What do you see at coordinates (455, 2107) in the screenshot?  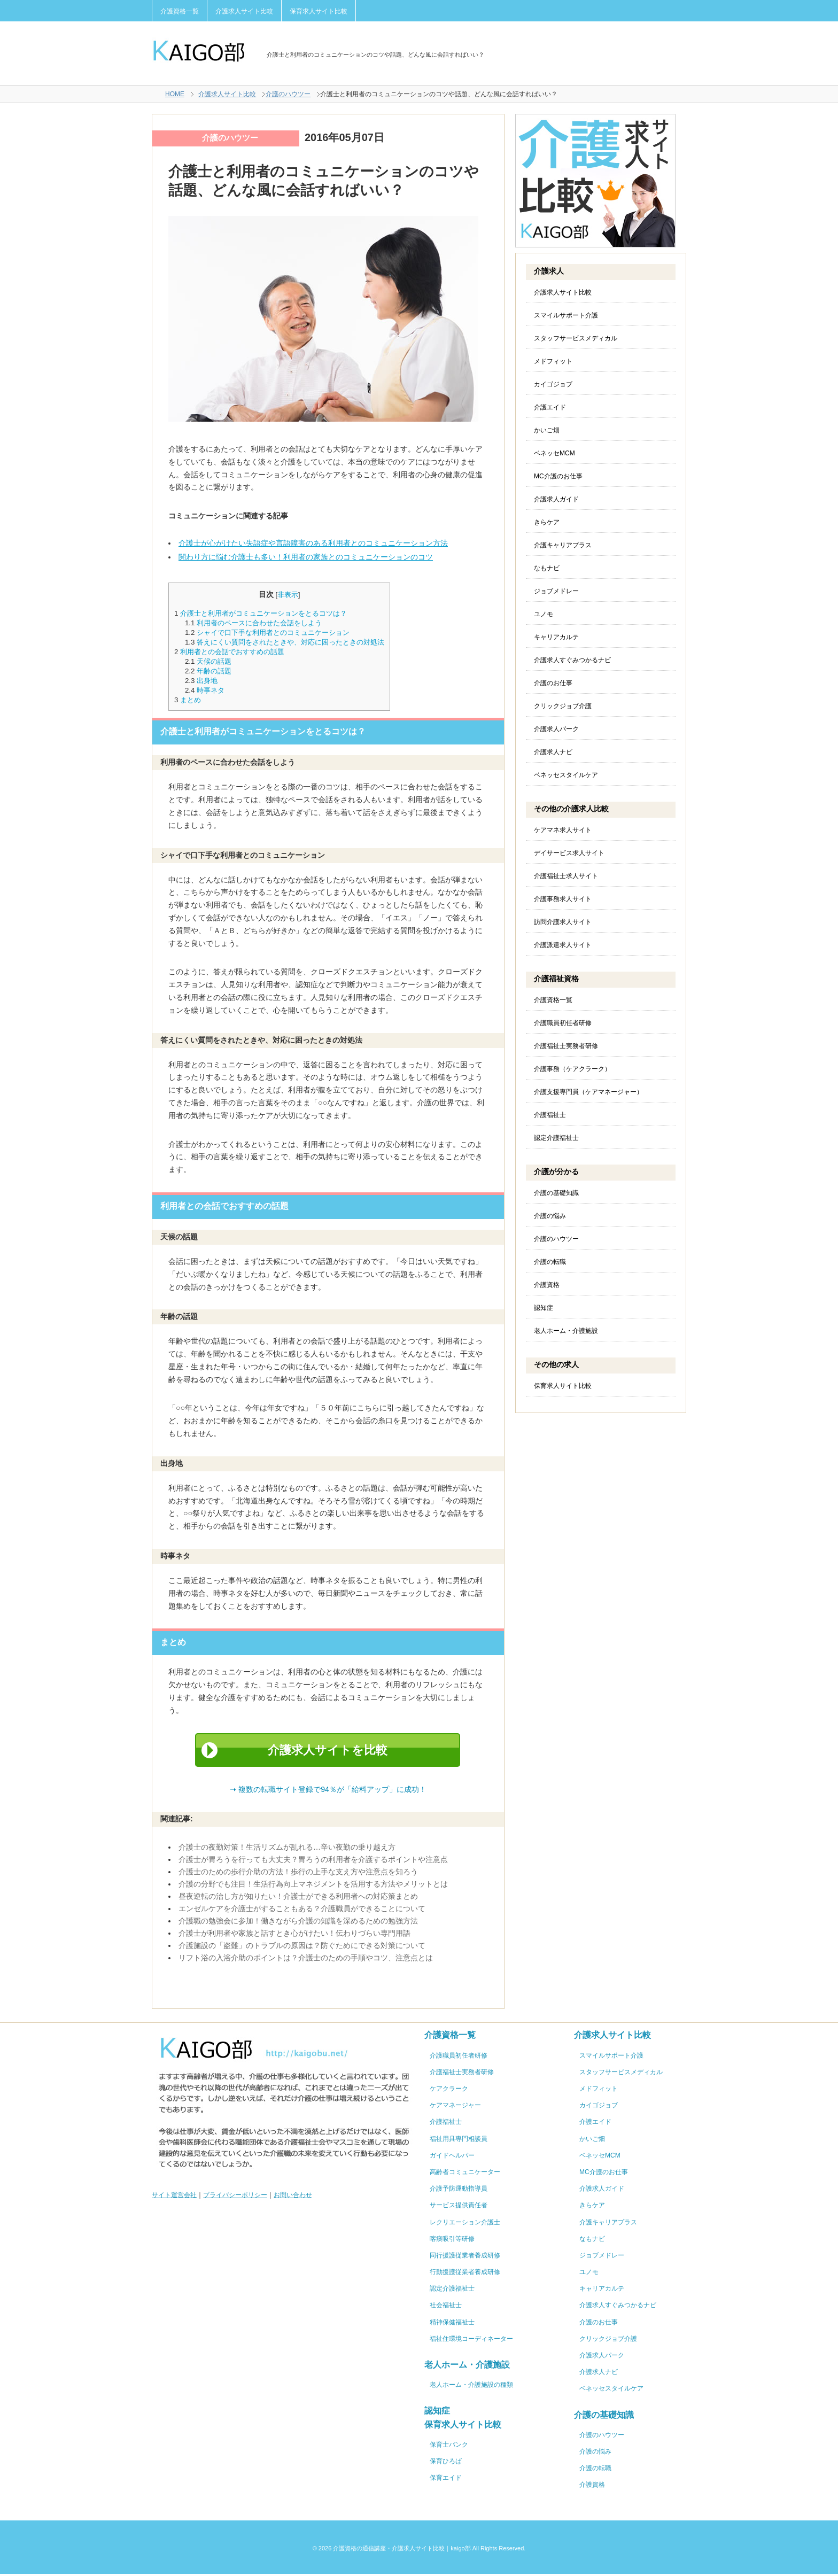 I see `ケアマネージャー` at bounding box center [455, 2107].